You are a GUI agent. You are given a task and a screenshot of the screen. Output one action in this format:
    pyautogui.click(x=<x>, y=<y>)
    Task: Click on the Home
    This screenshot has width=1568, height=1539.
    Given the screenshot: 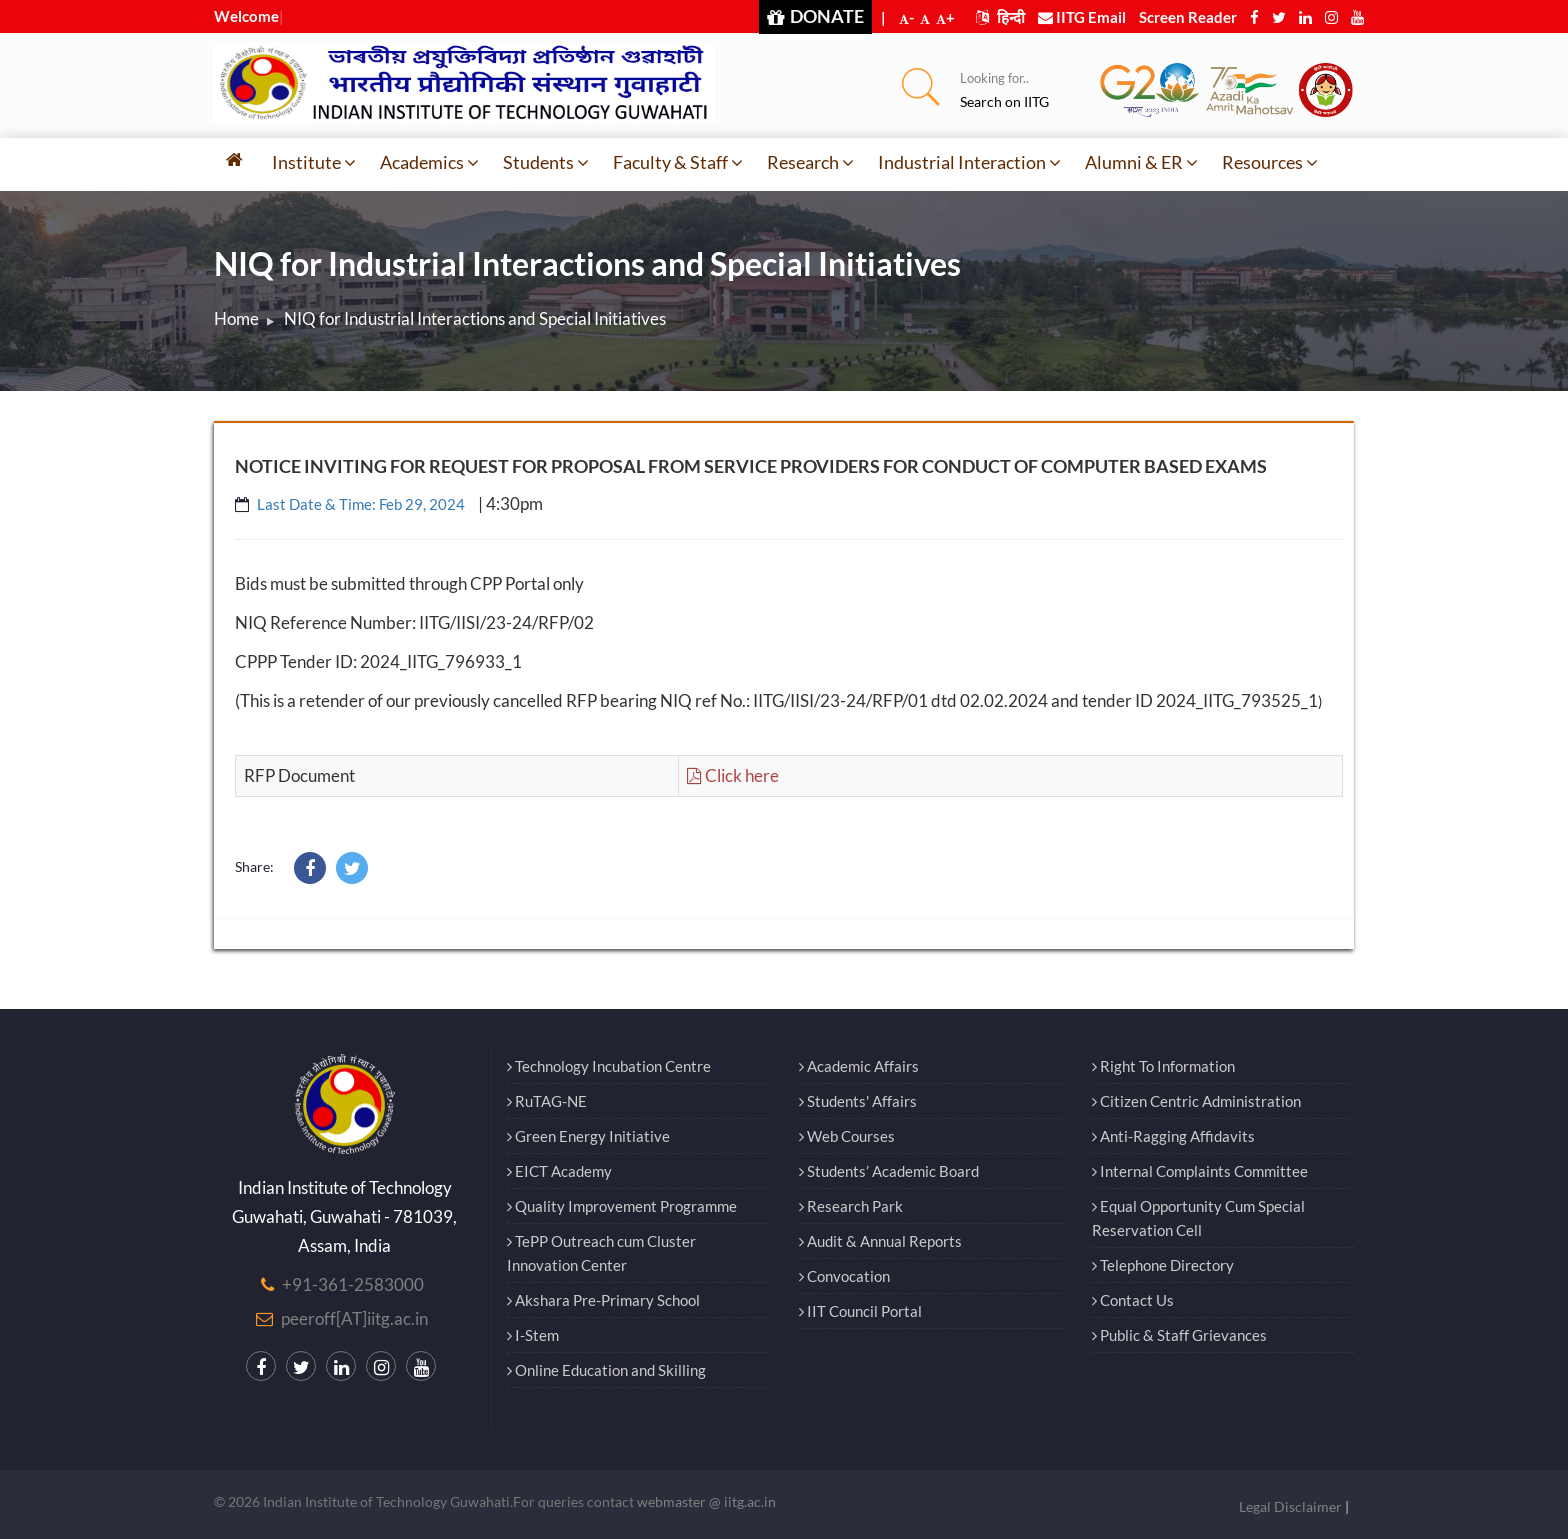 What is the action you would take?
    pyautogui.click(x=236, y=318)
    